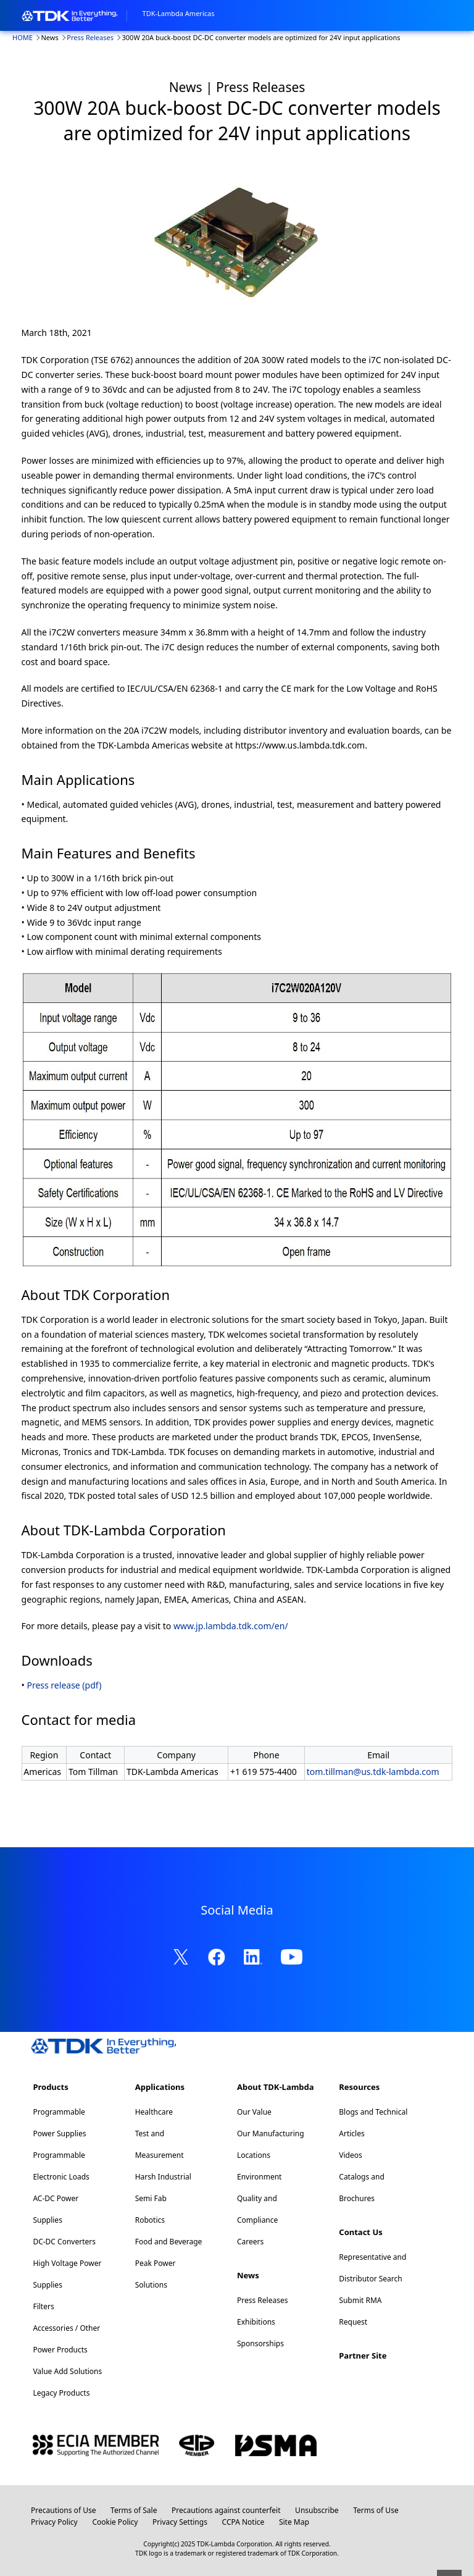  I want to click on Quality and Compliance, so click(257, 2209).